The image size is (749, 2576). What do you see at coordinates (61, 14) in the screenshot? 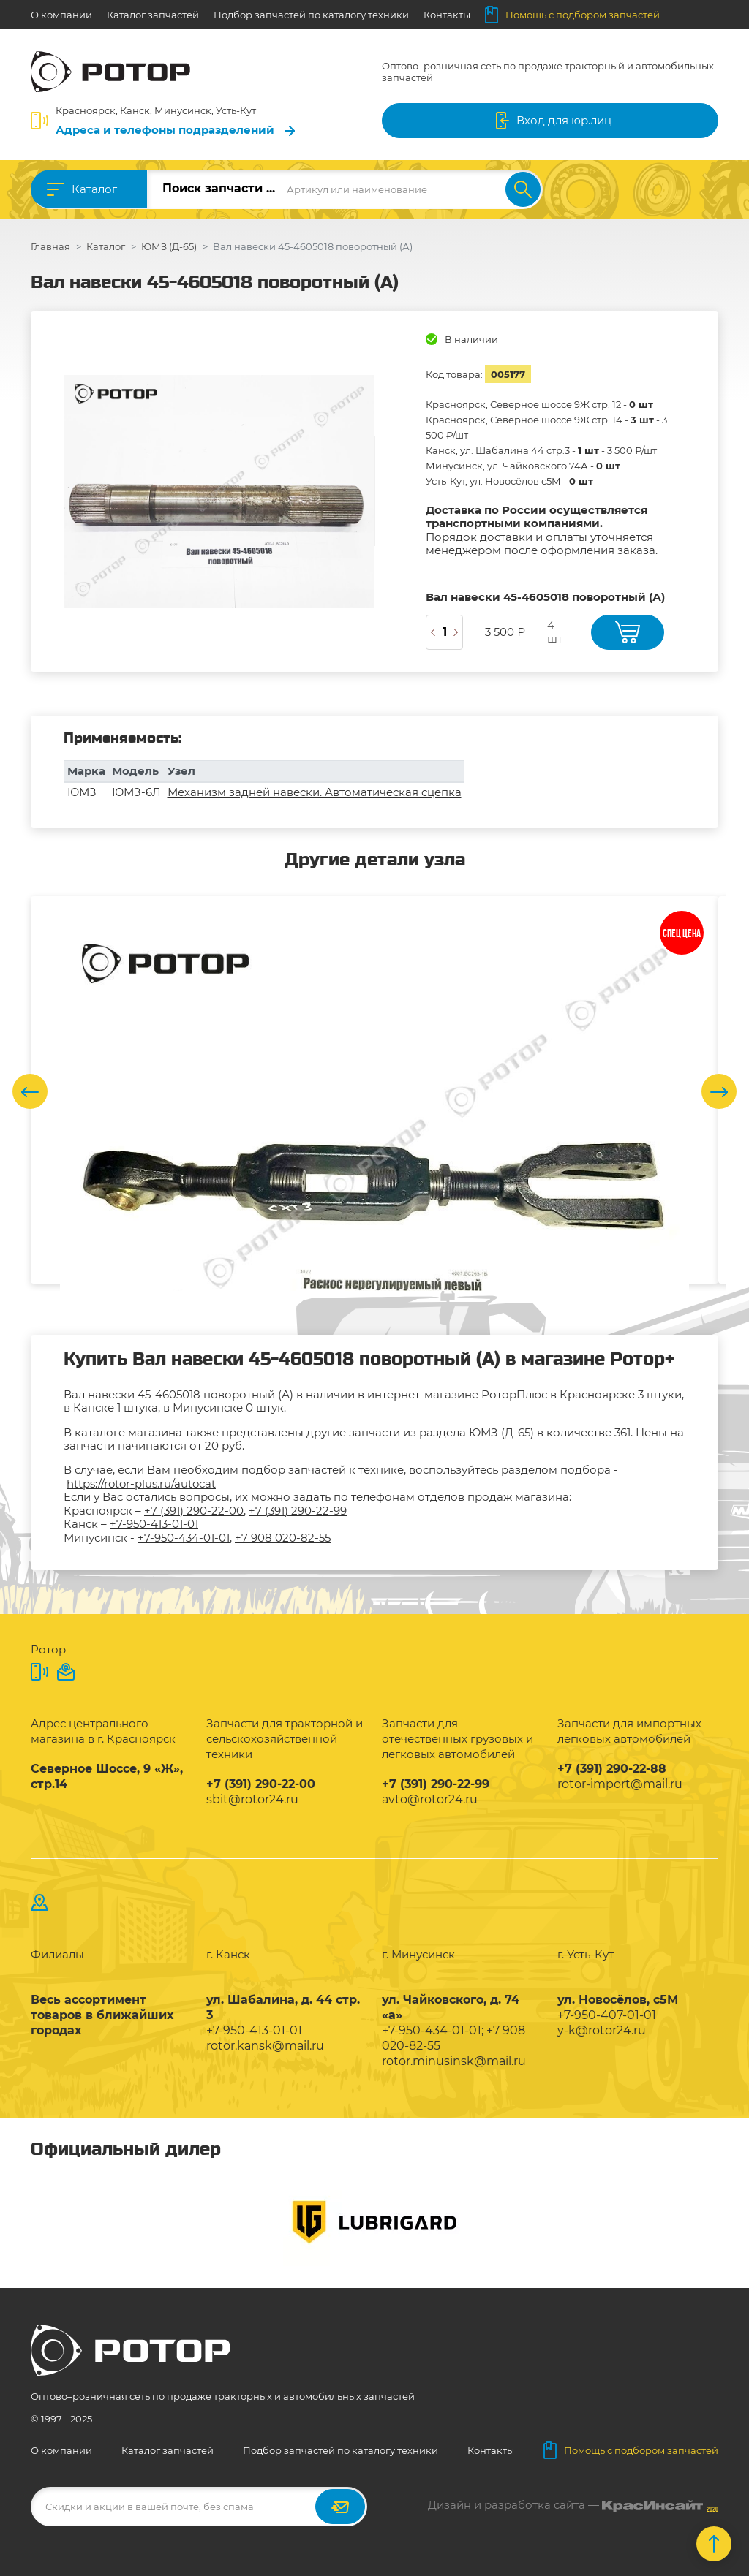
I see `О компании` at bounding box center [61, 14].